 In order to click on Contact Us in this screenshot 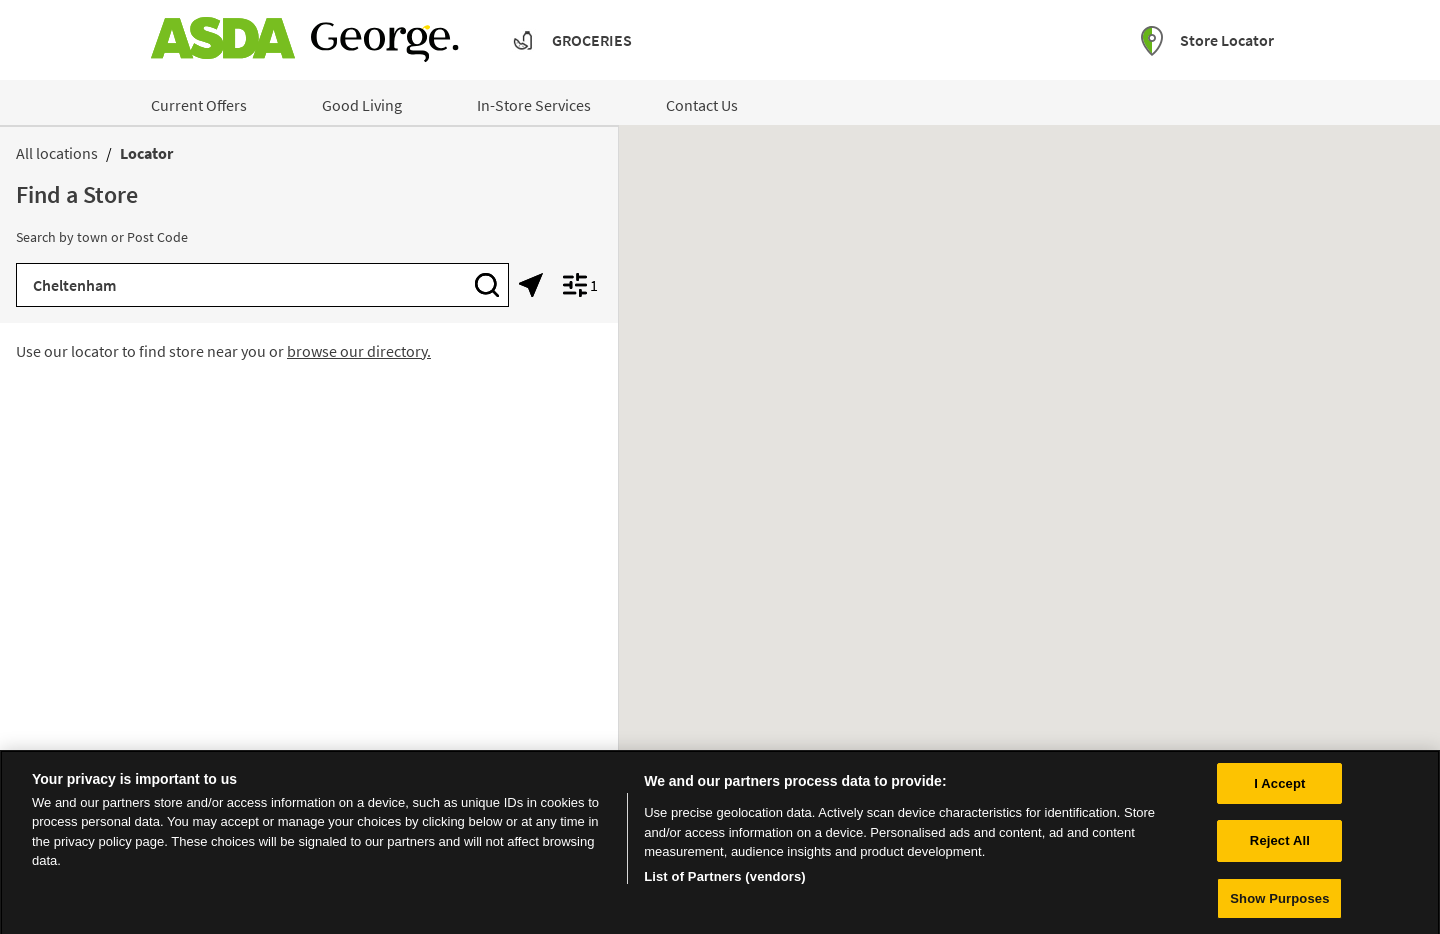, I will do `click(702, 105)`.